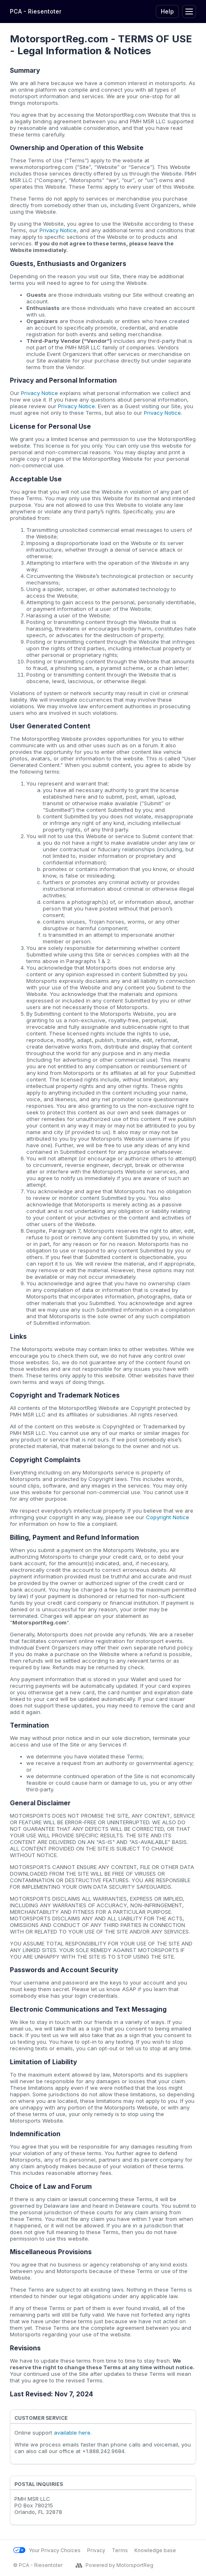 Image resolution: width=206 pixels, height=2576 pixels. What do you see at coordinates (114, 2565) in the screenshot?
I see `Powered by MotorsportReg` at bounding box center [114, 2565].